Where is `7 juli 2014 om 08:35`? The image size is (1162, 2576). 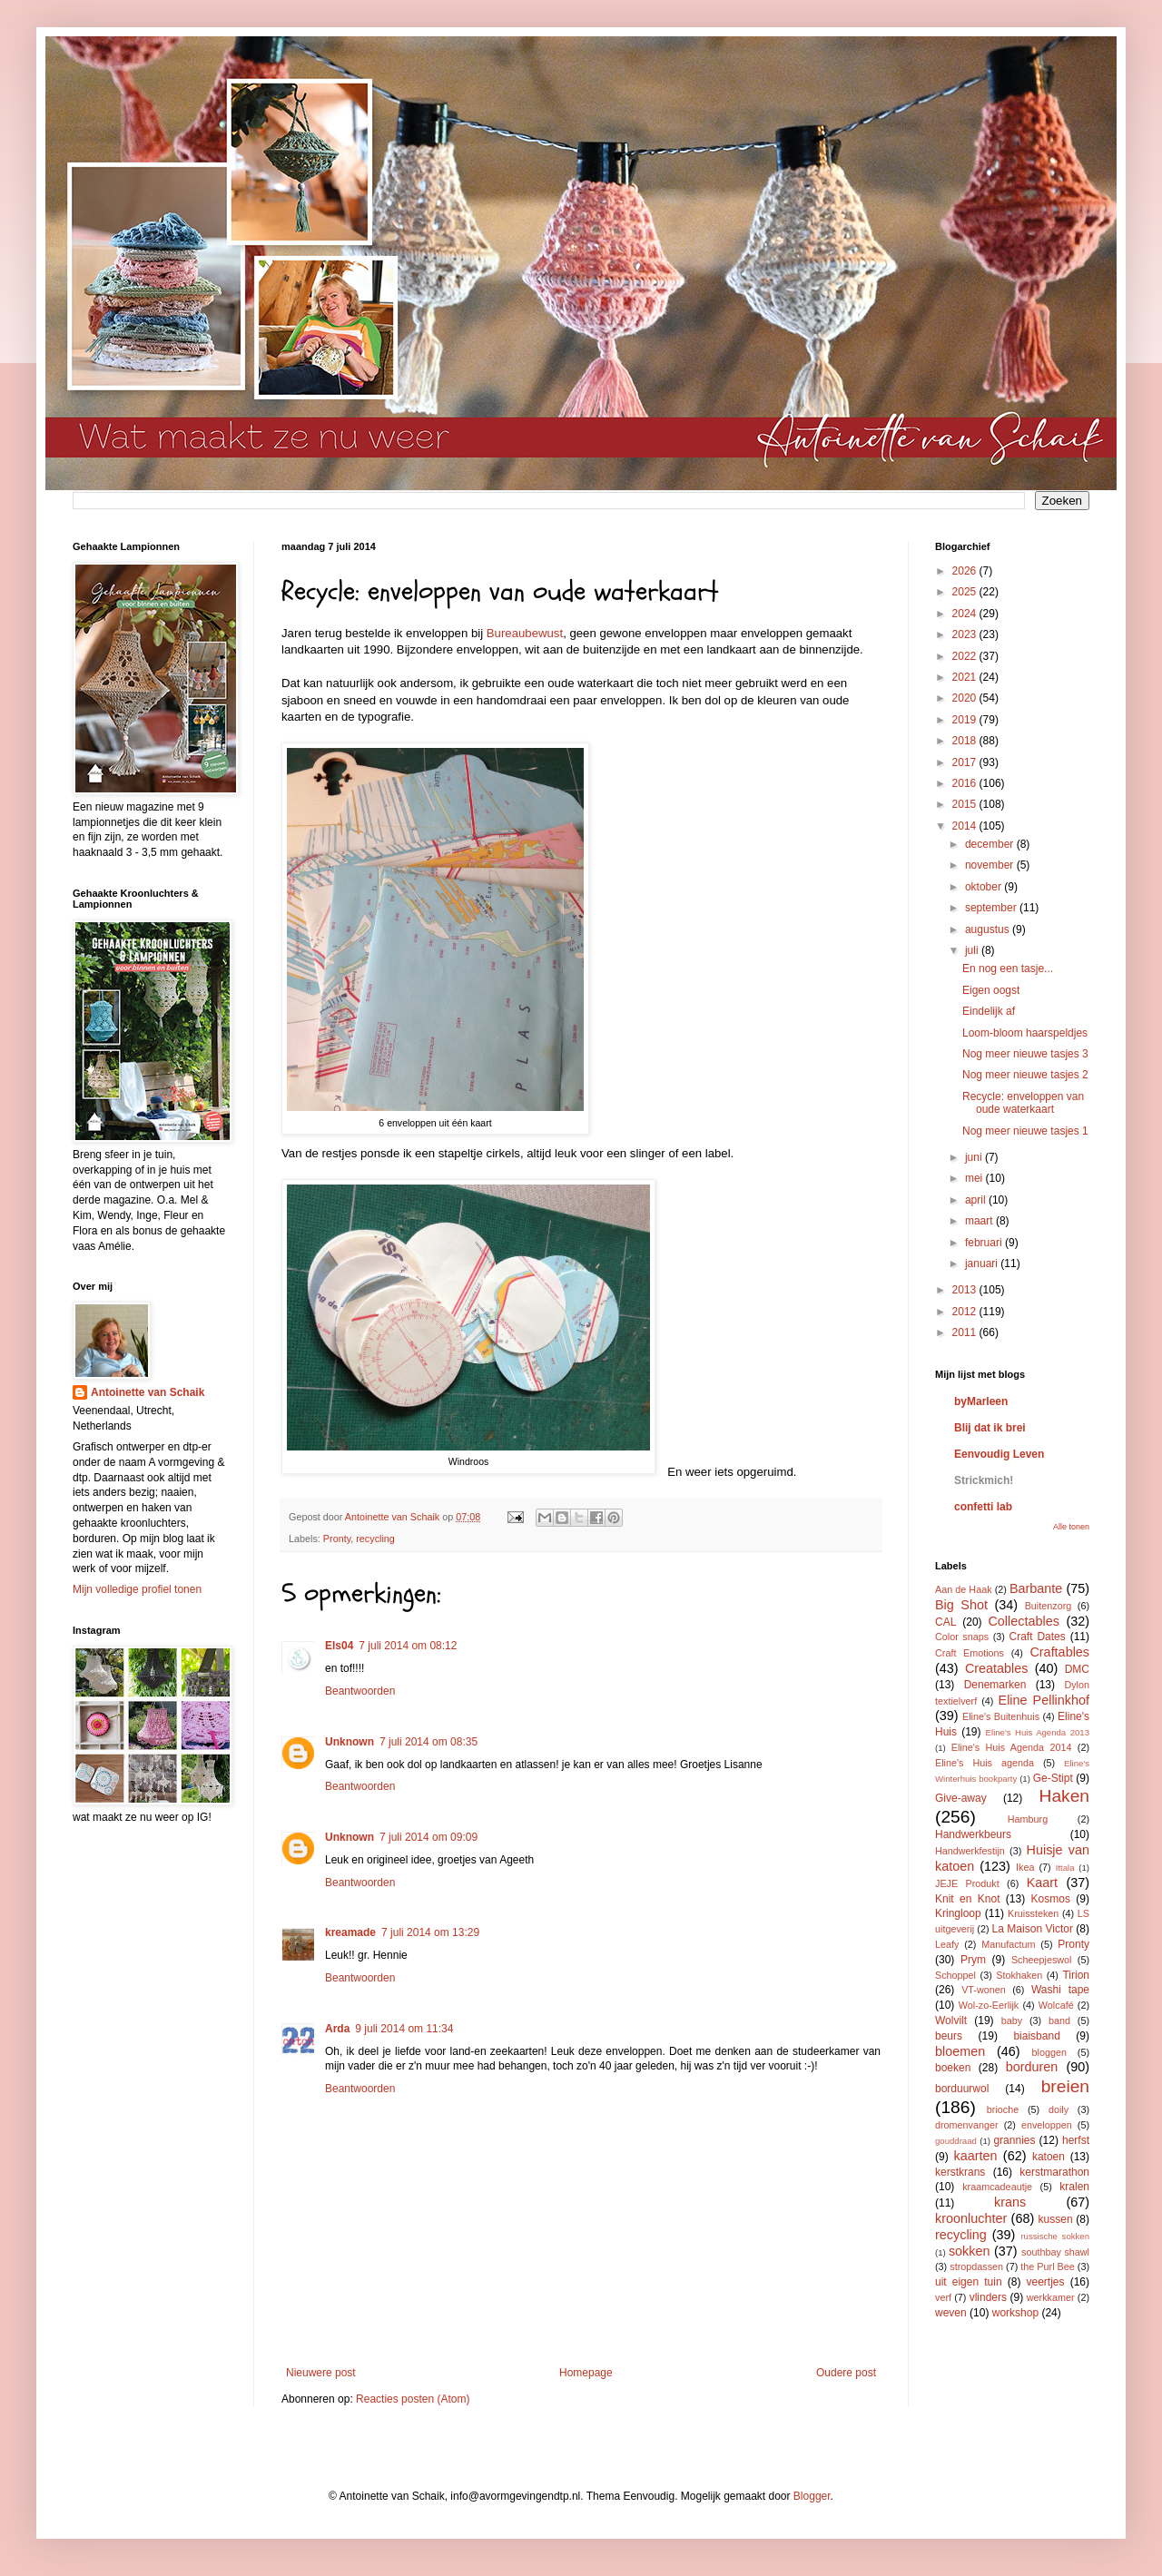
7 juli 2014 om 08:35 is located at coordinates (428, 1741).